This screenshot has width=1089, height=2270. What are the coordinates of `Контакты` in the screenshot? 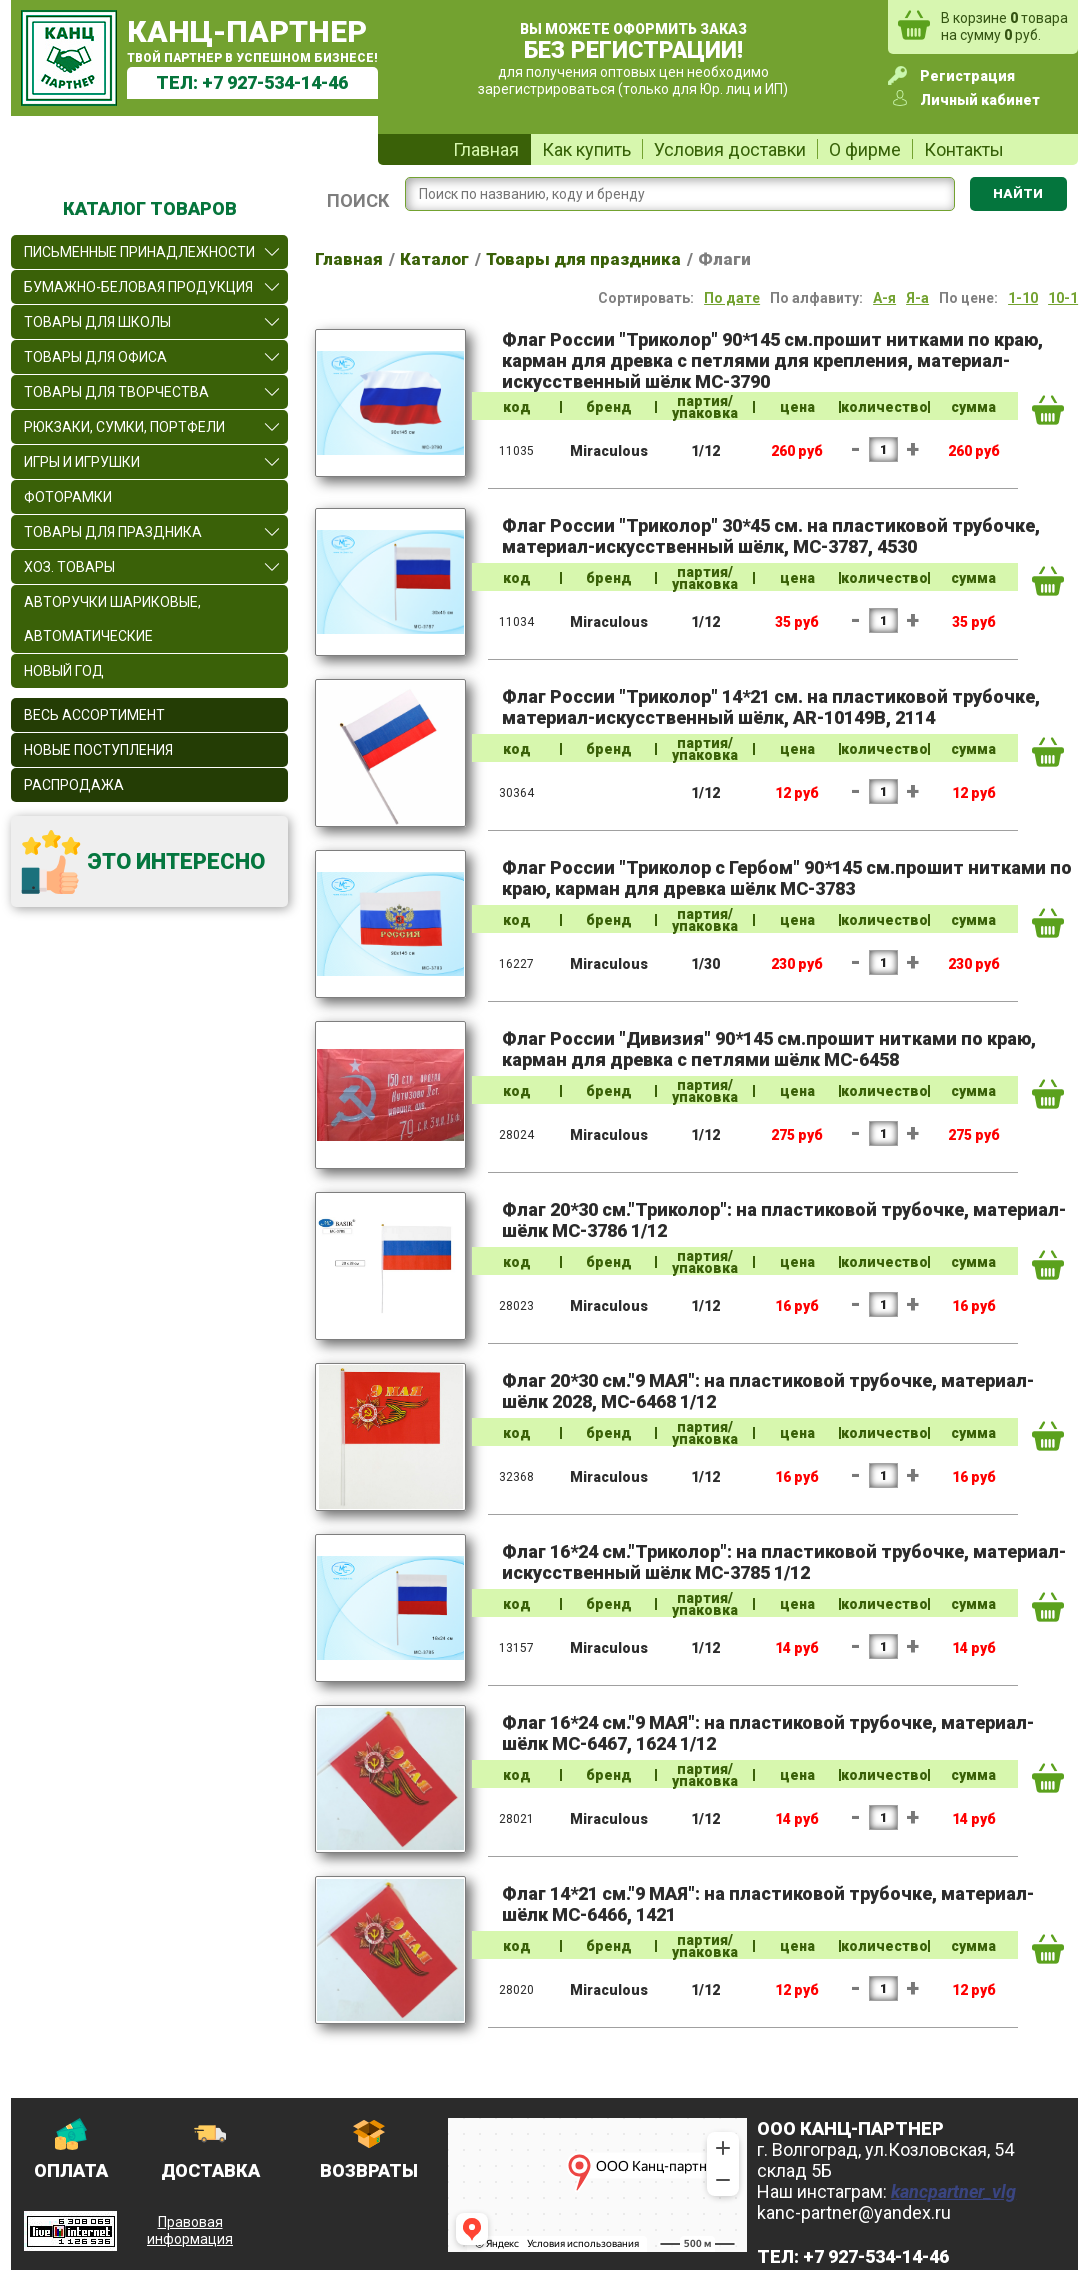 It's located at (964, 149).